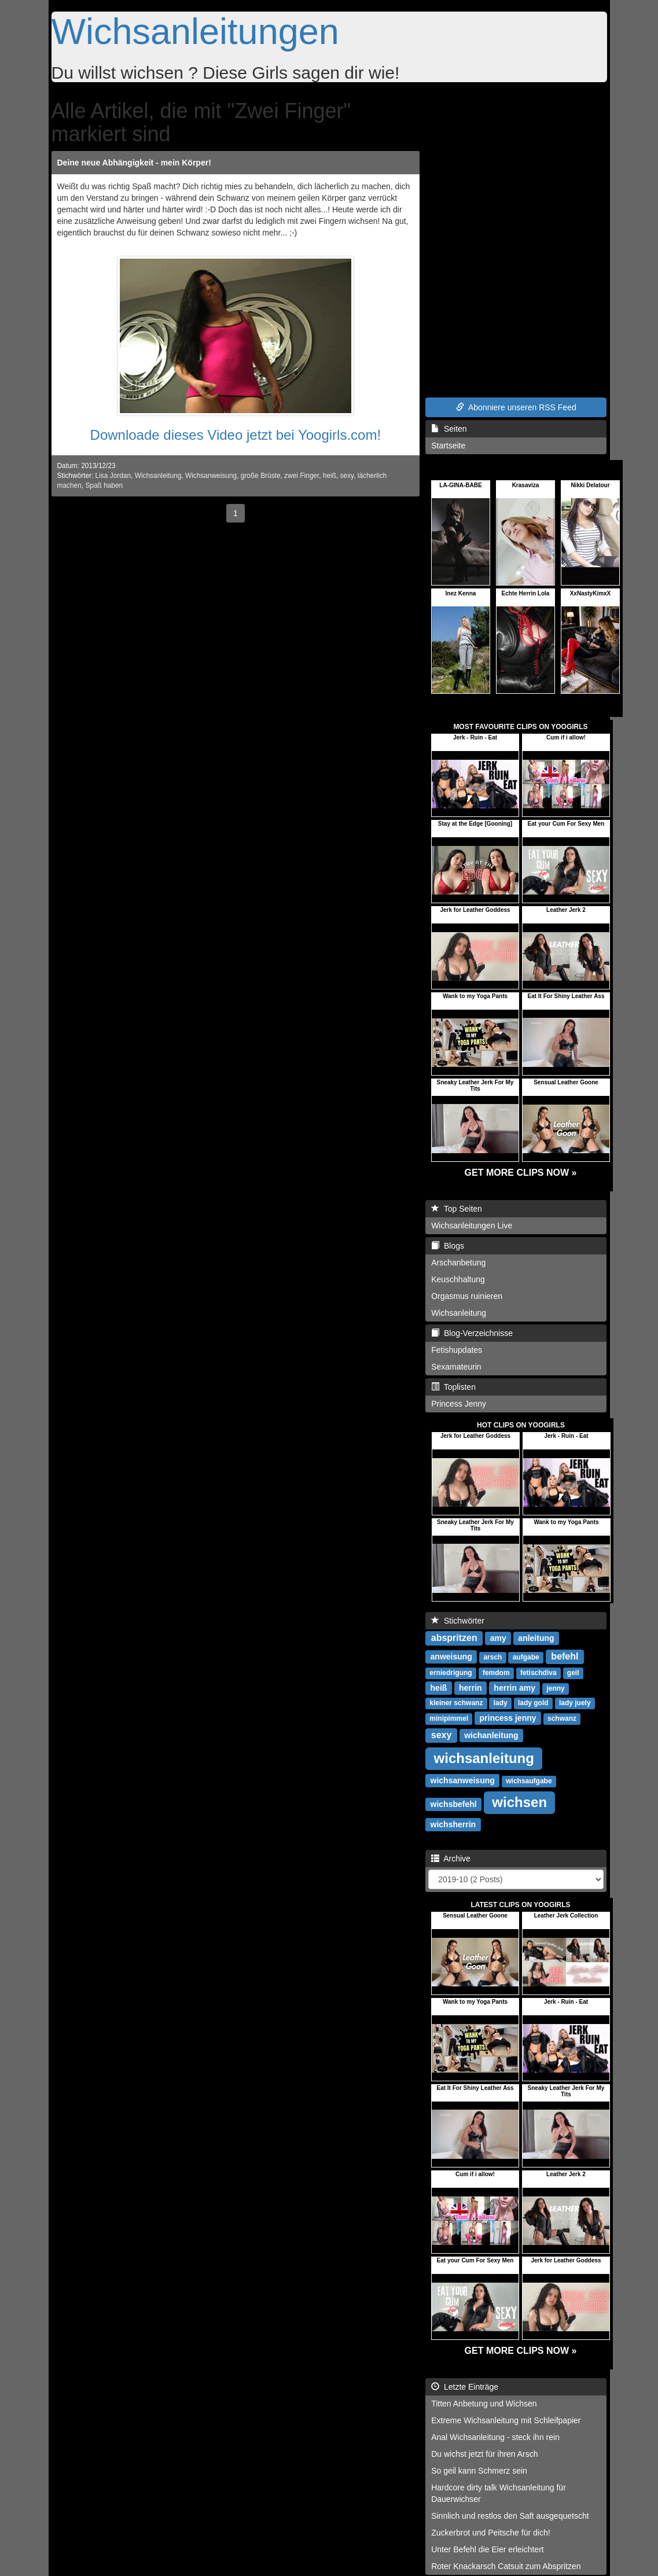 The image size is (658, 2576). Describe the element at coordinates (498, 2493) in the screenshot. I see `Hardcore dirty talk Wichsanleitung für Dauerwichser` at that location.